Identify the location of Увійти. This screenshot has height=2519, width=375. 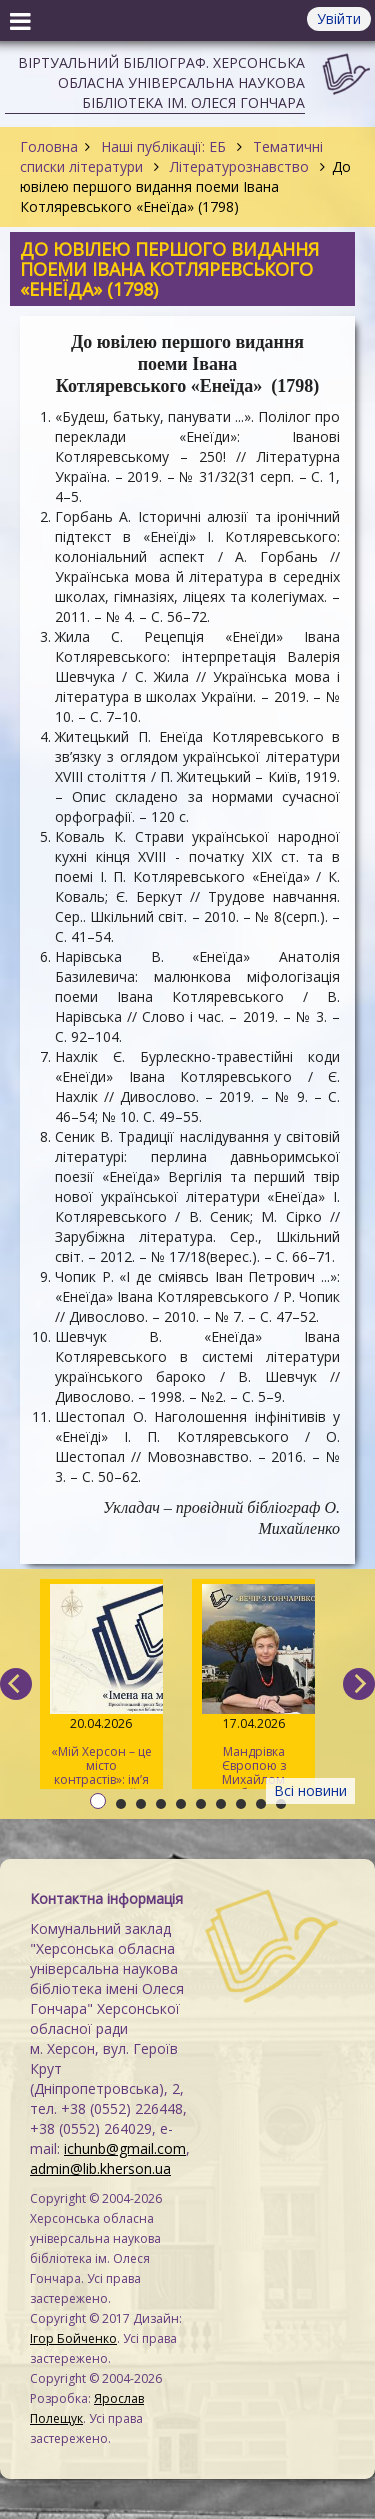
(339, 18).